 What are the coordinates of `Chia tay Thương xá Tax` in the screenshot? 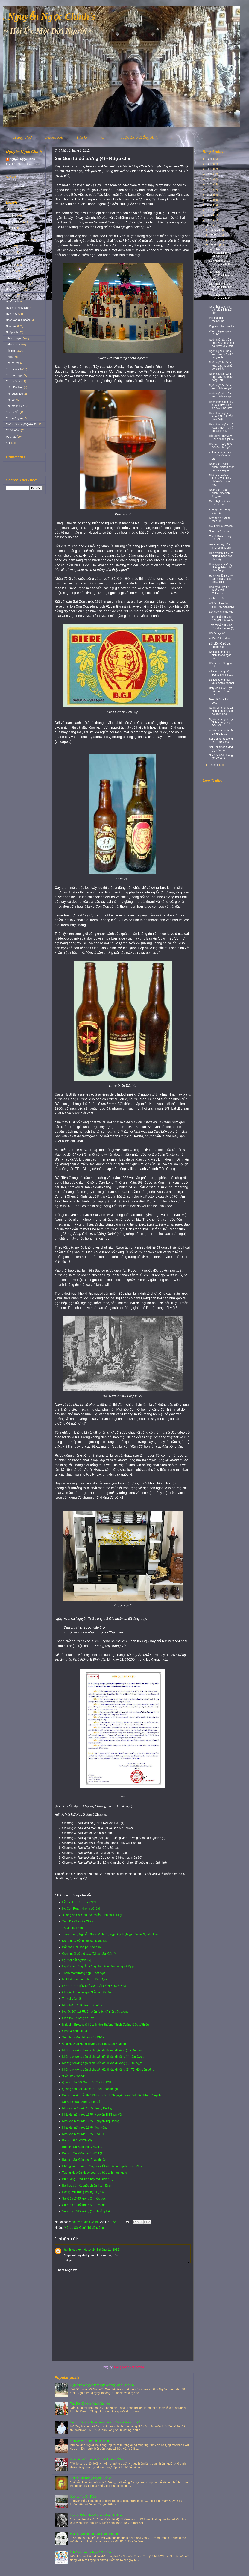 It's located at (78, 2018).